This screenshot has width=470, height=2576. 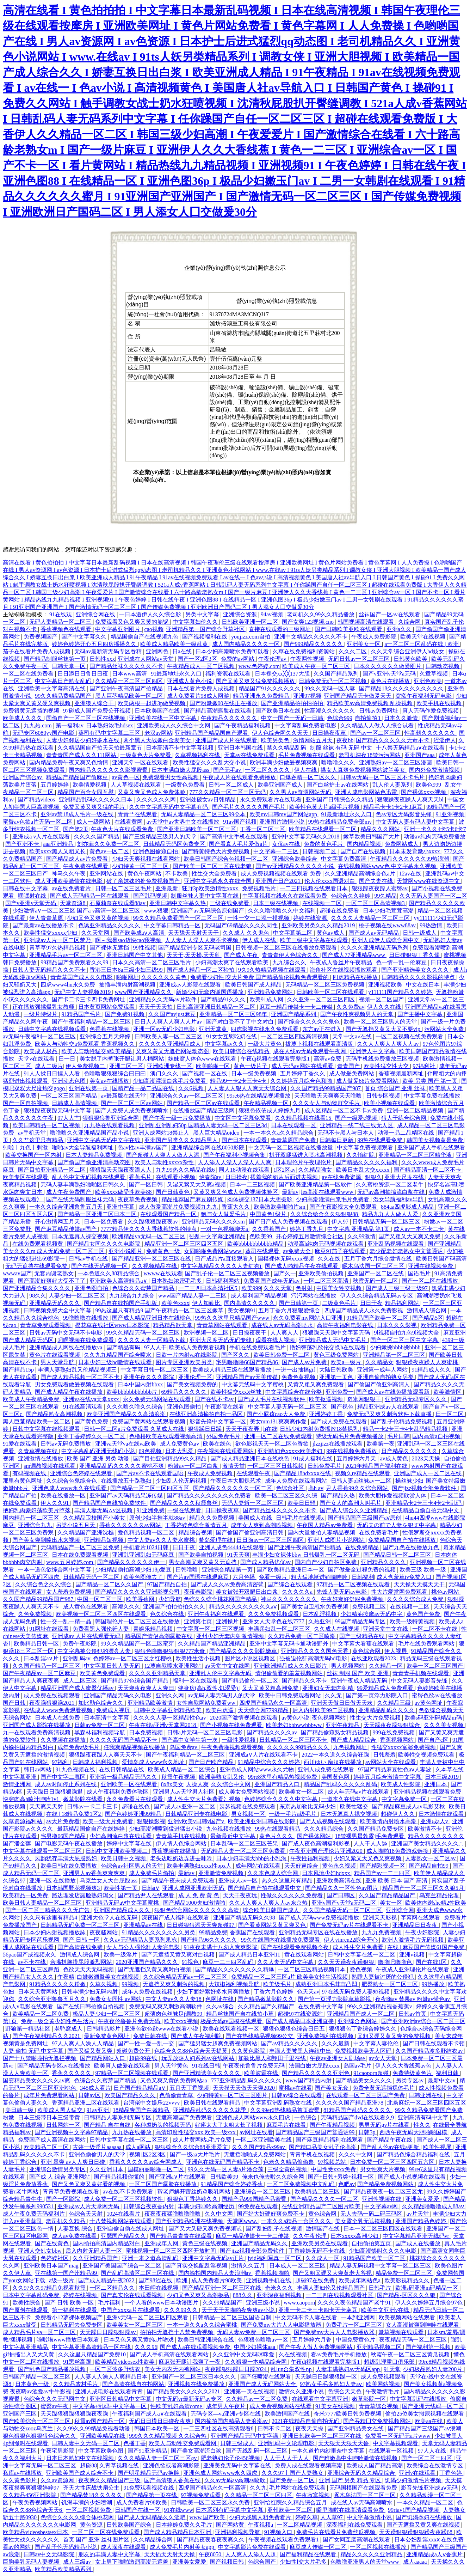 I want to click on 久久国产精品波多野结衣av, so click(x=429, y=2051).